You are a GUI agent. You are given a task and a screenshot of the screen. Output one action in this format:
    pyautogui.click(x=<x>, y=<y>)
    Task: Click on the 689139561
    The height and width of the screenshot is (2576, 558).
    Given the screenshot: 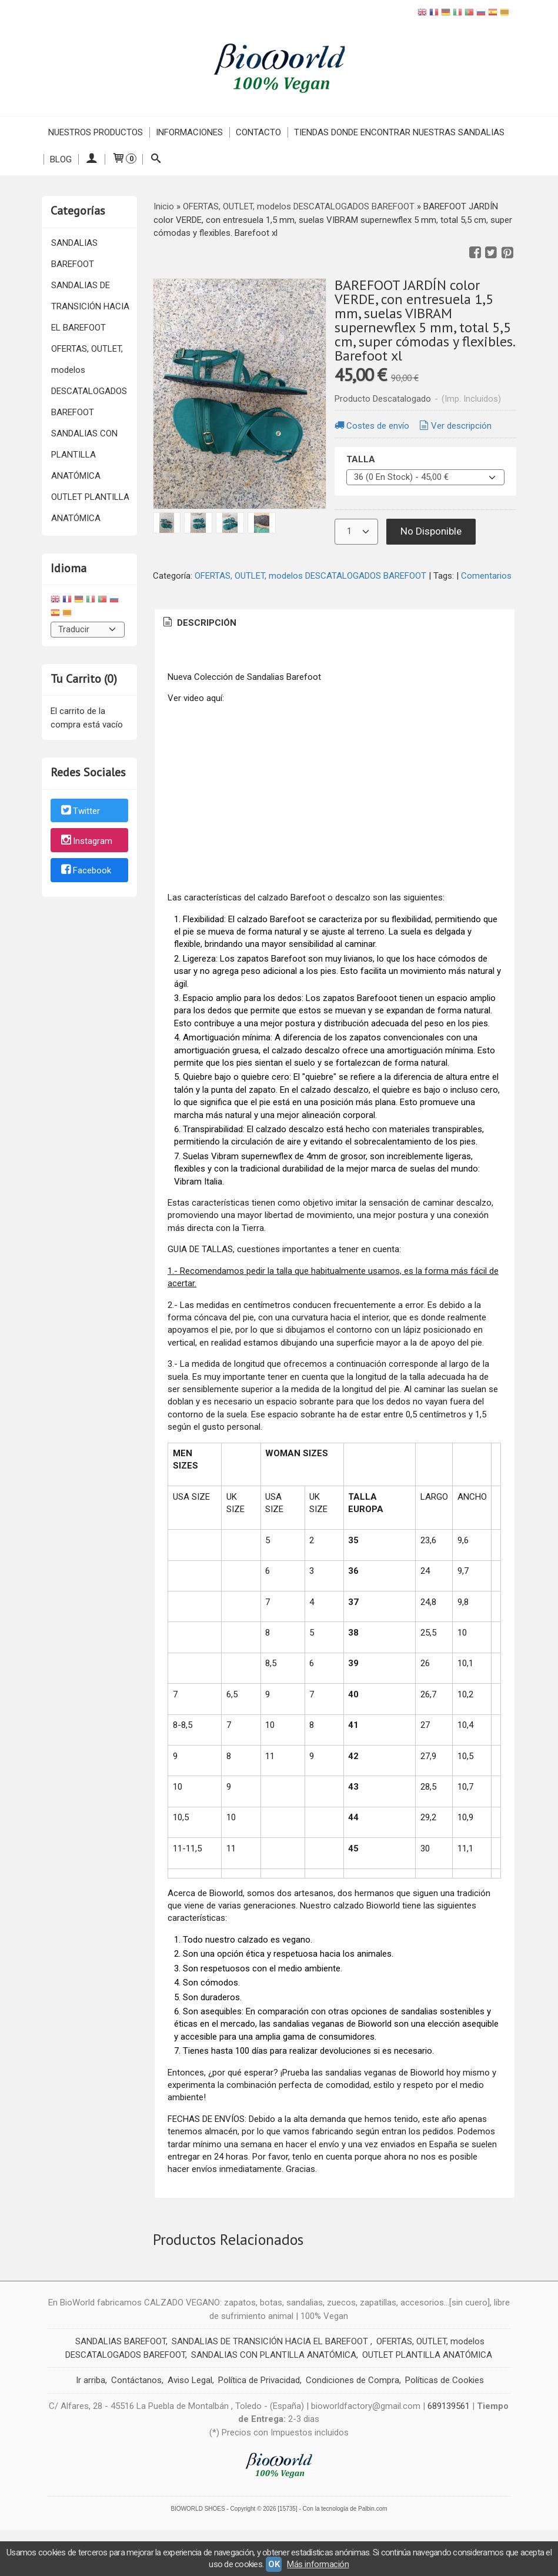 What is the action you would take?
    pyautogui.click(x=448, y=2406)
    